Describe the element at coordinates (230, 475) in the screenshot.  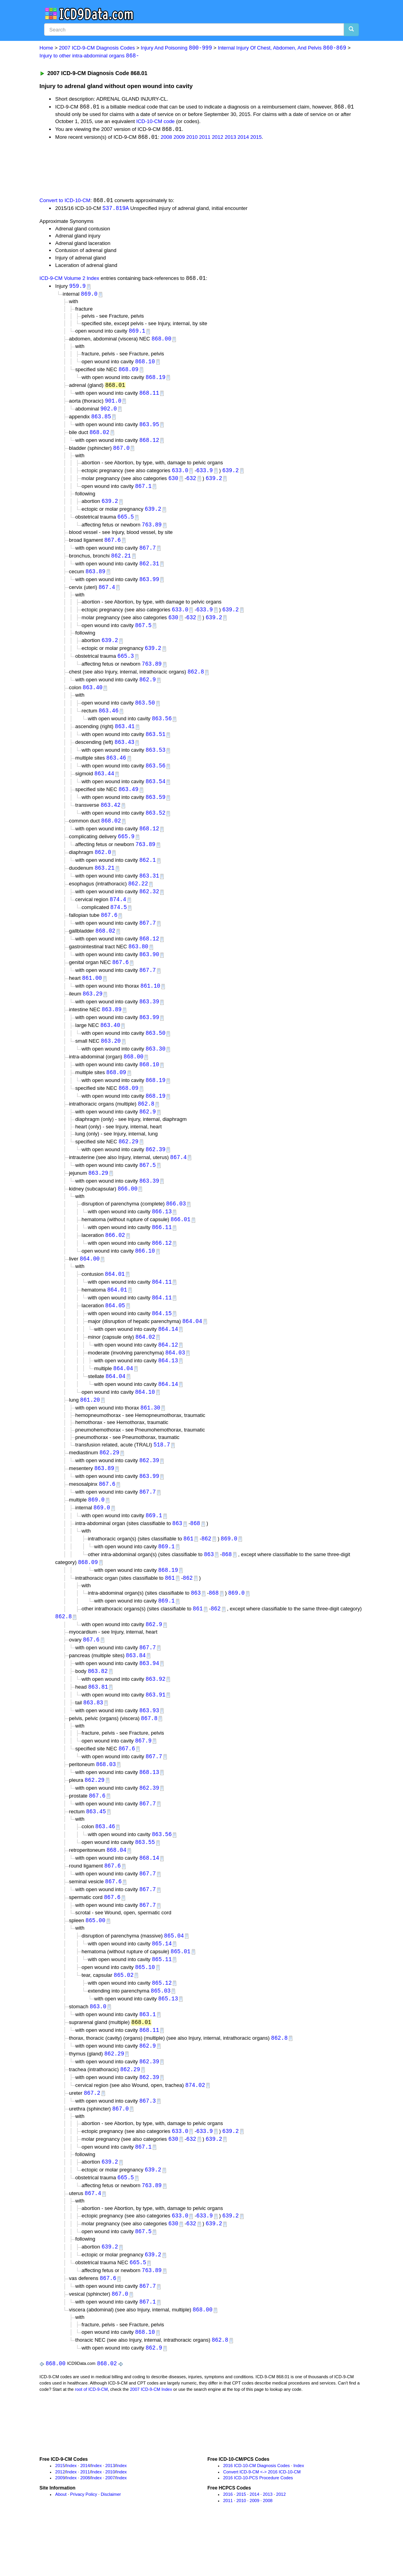
I see `639.2` at that location.